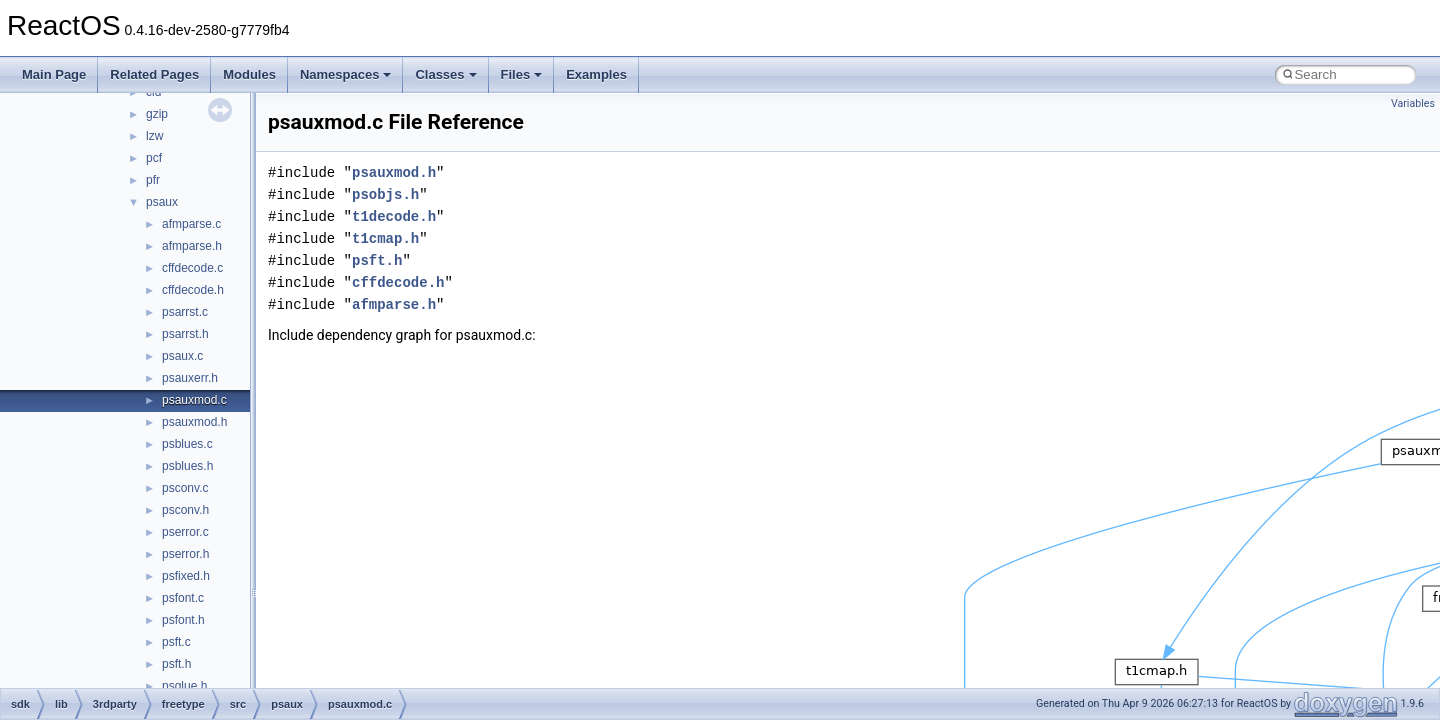  What do you see at coordinates (1413, 103) in the screenshot?
I see `Variables` at bounding box center [1413, 103].